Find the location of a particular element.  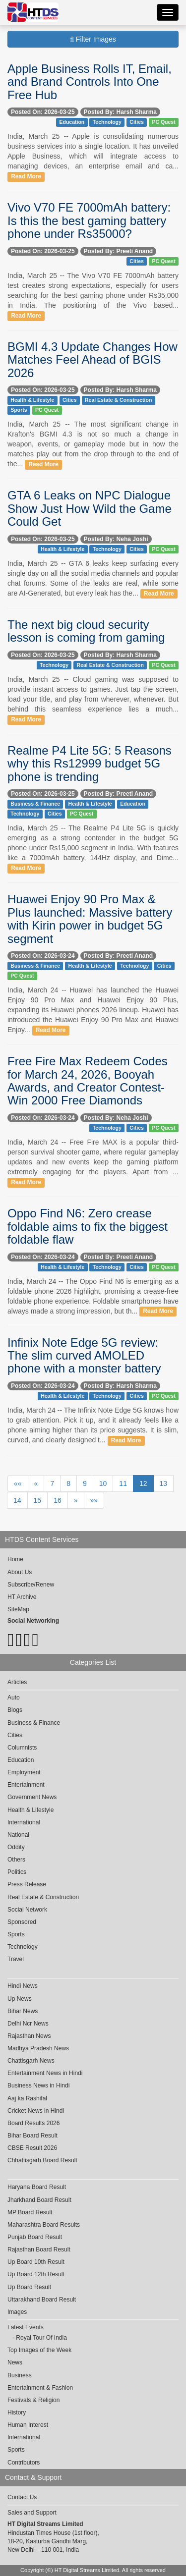

Employment is located at coordinates (24, 1772).